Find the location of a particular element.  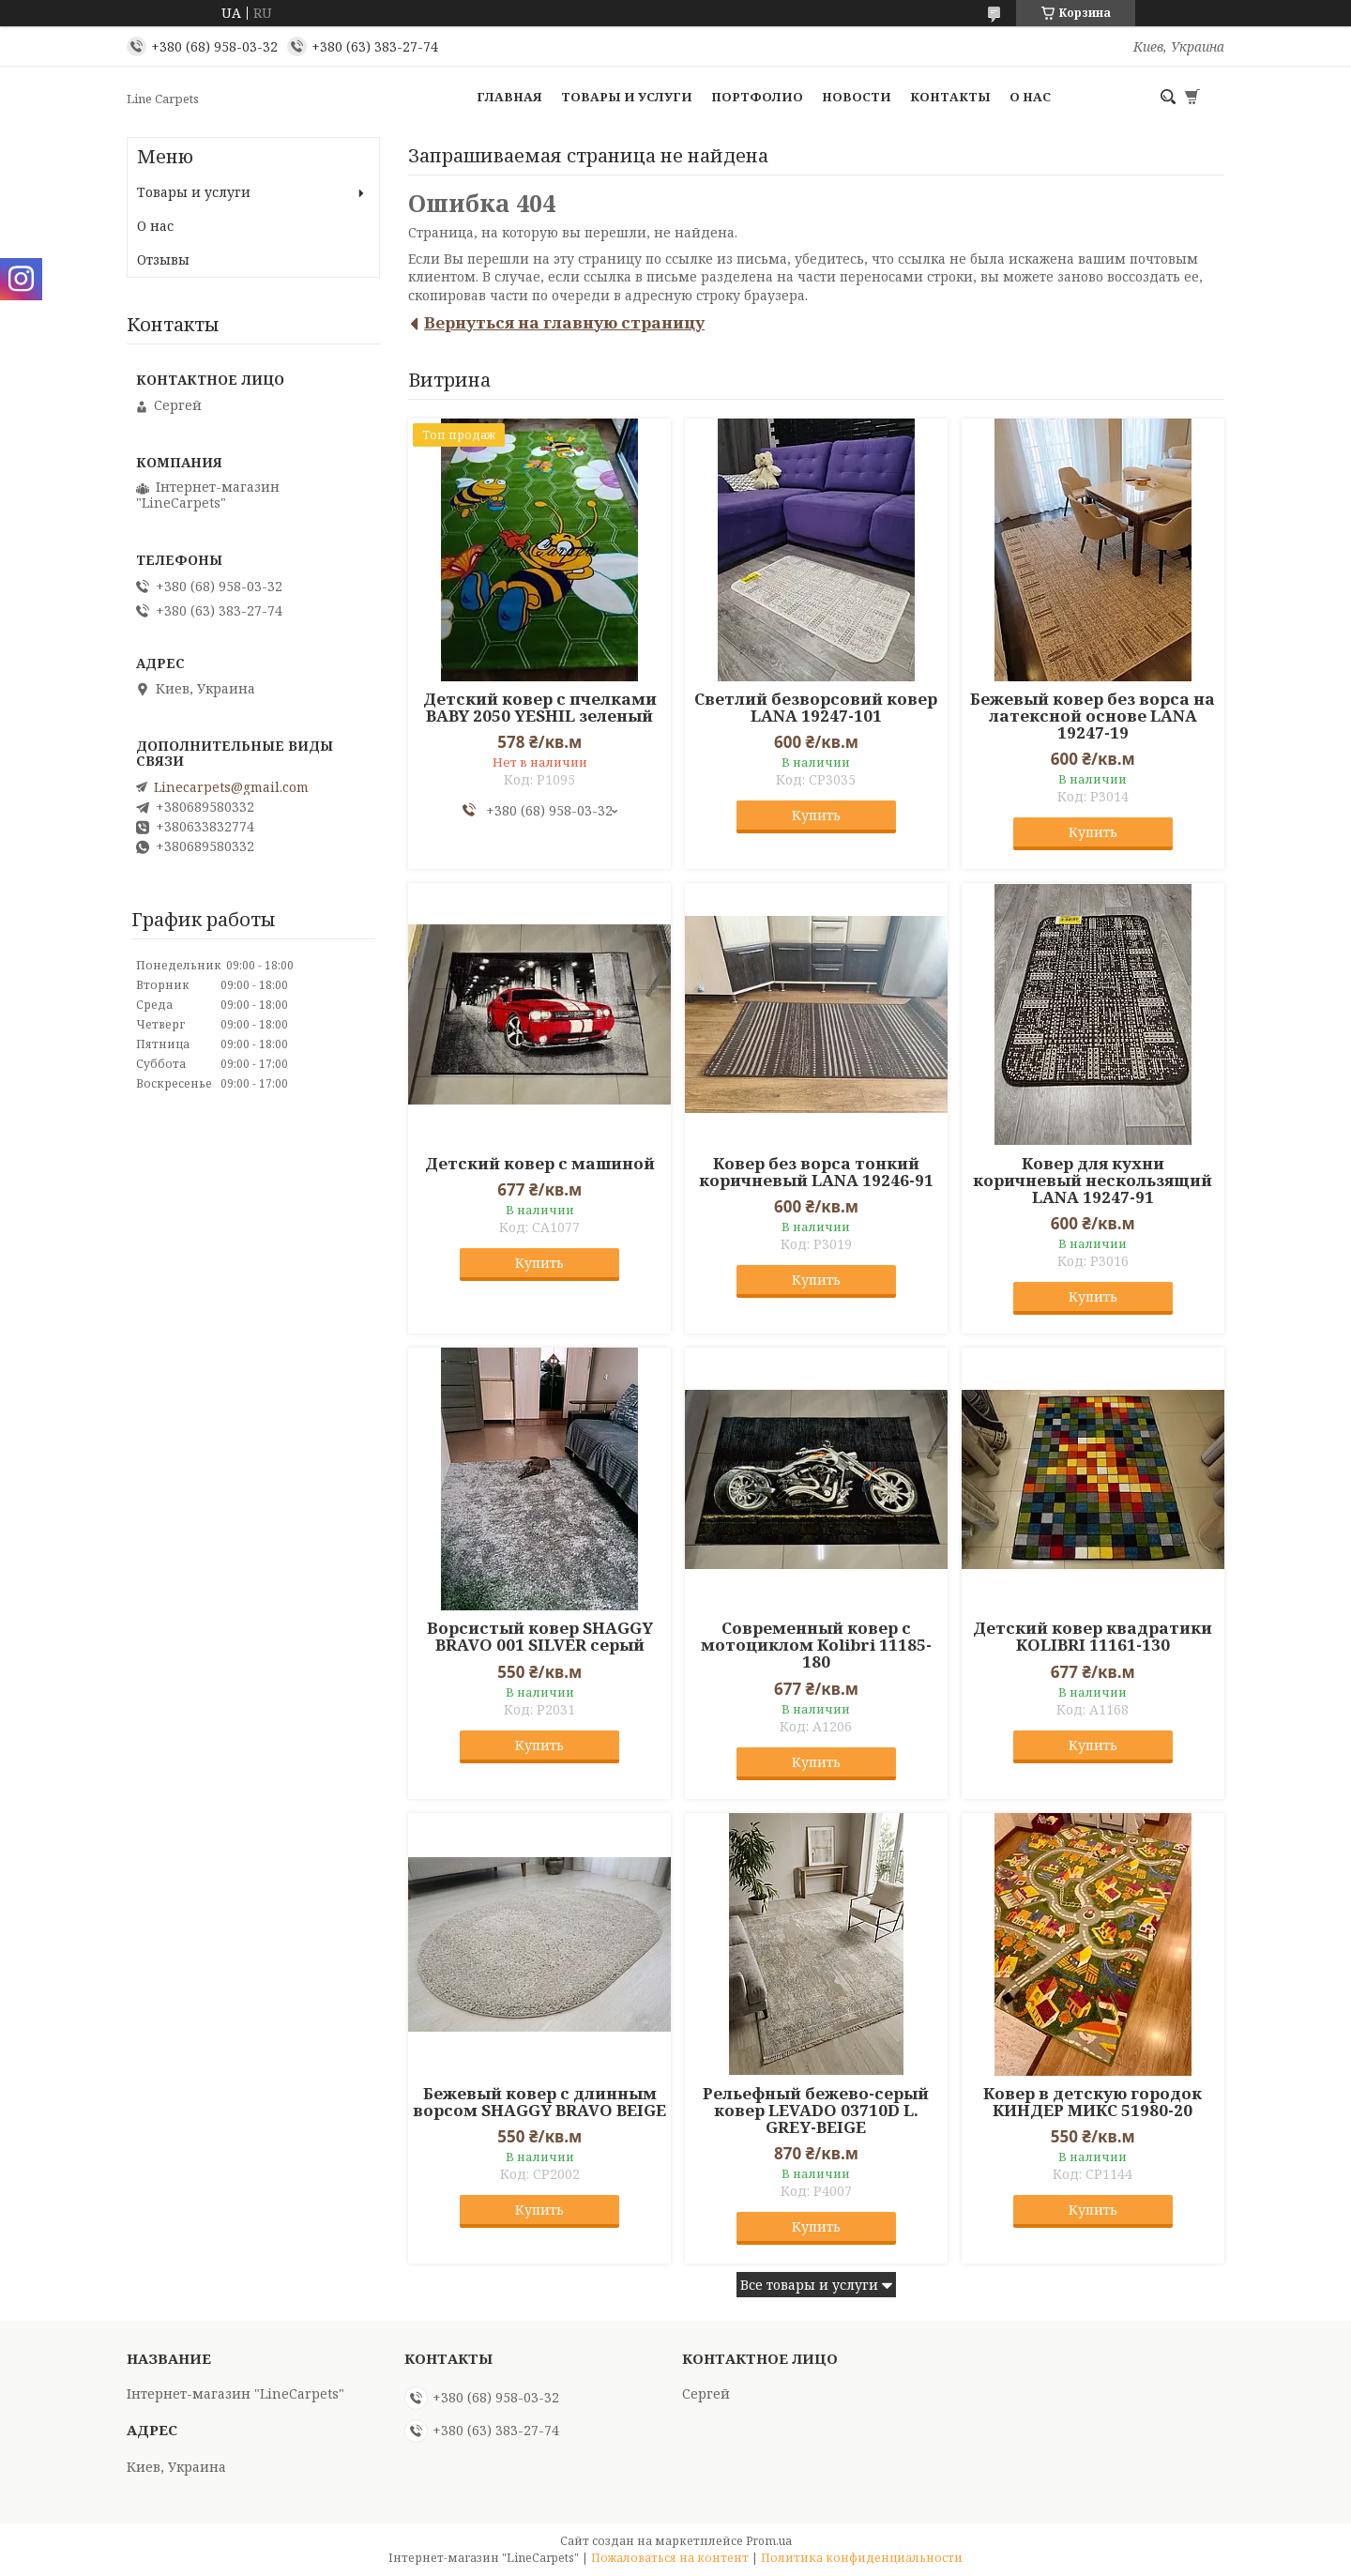

Новости is located at coordinates (856, 96).